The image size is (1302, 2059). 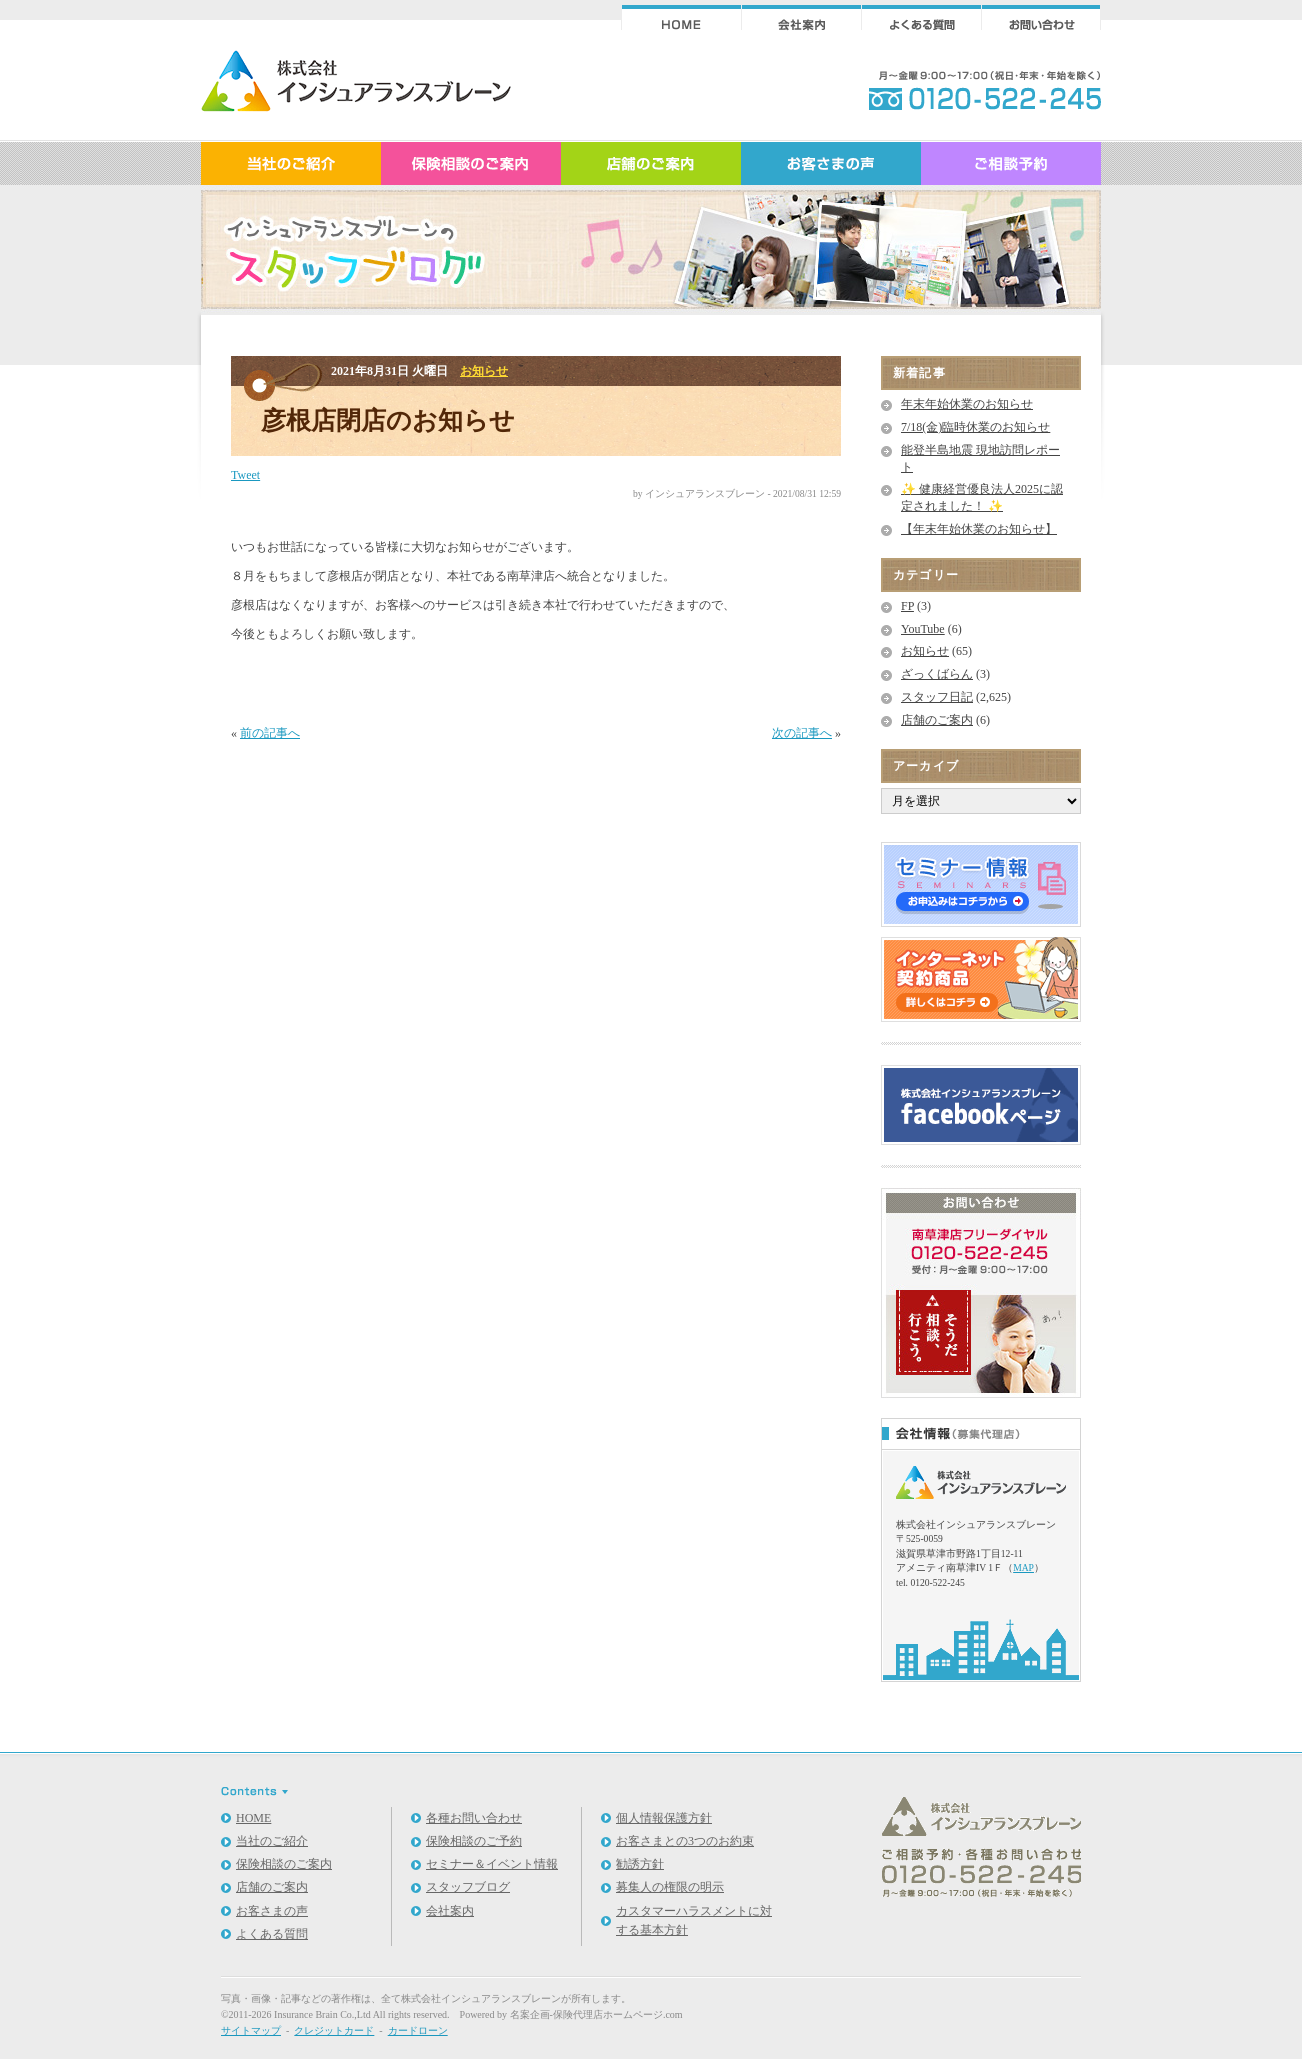 What do you see at coordinates (664, 1818) in the screenshot?
I see `個人情報保護方針` at bounding box center [664, 1818].